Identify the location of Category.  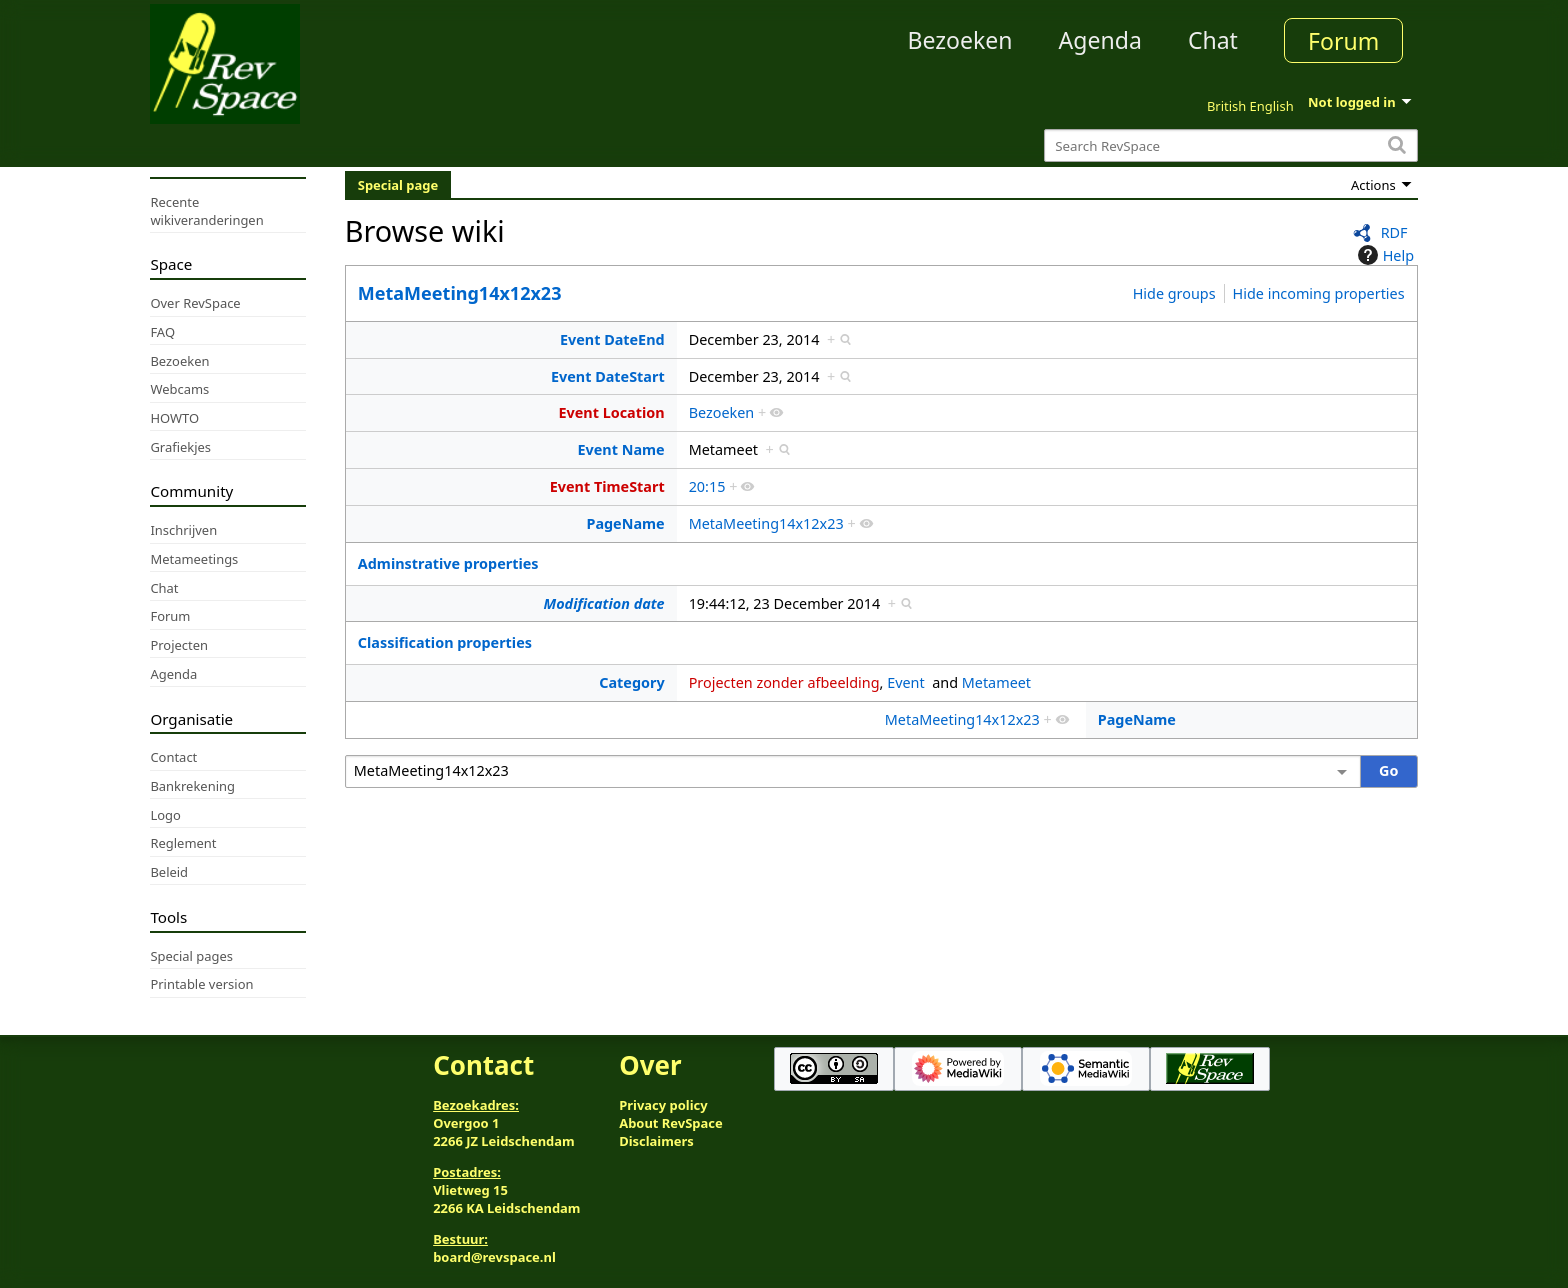
(631, 682).